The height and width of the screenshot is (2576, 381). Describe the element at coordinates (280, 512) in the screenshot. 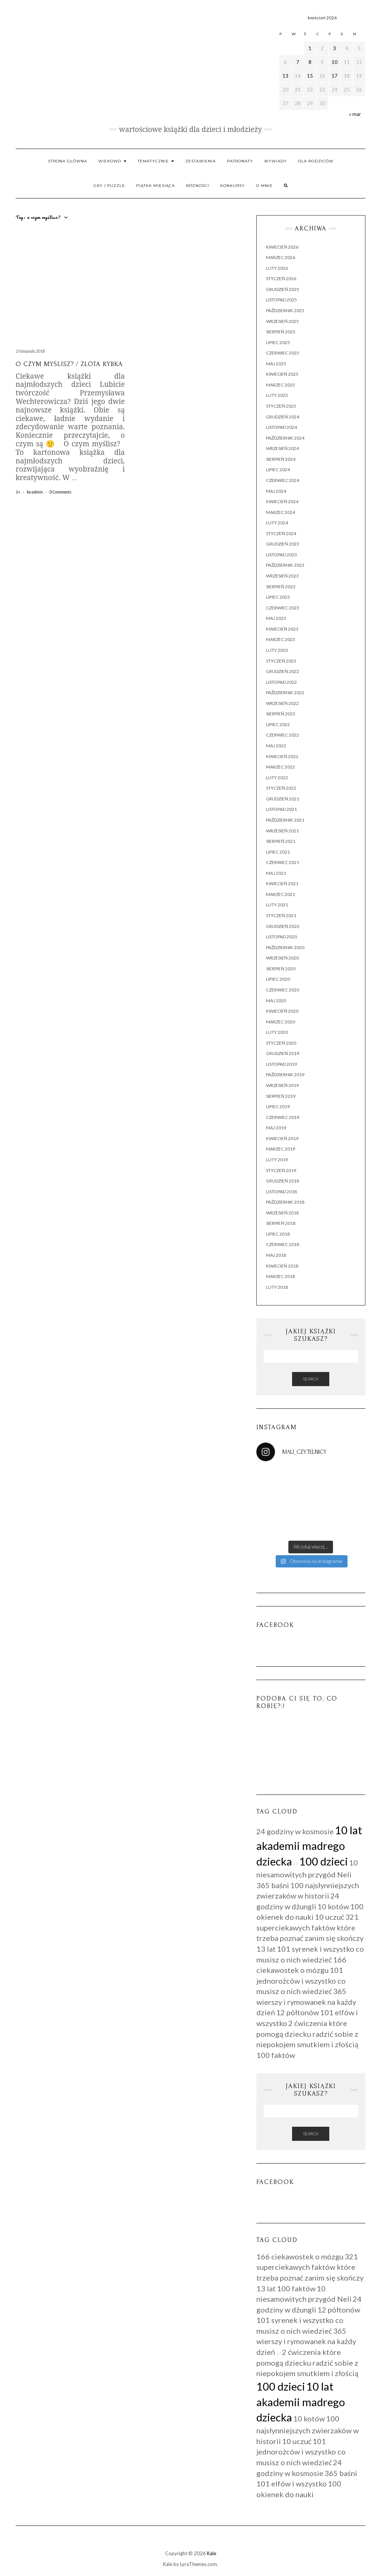

I see `marzec 2024` at that location.